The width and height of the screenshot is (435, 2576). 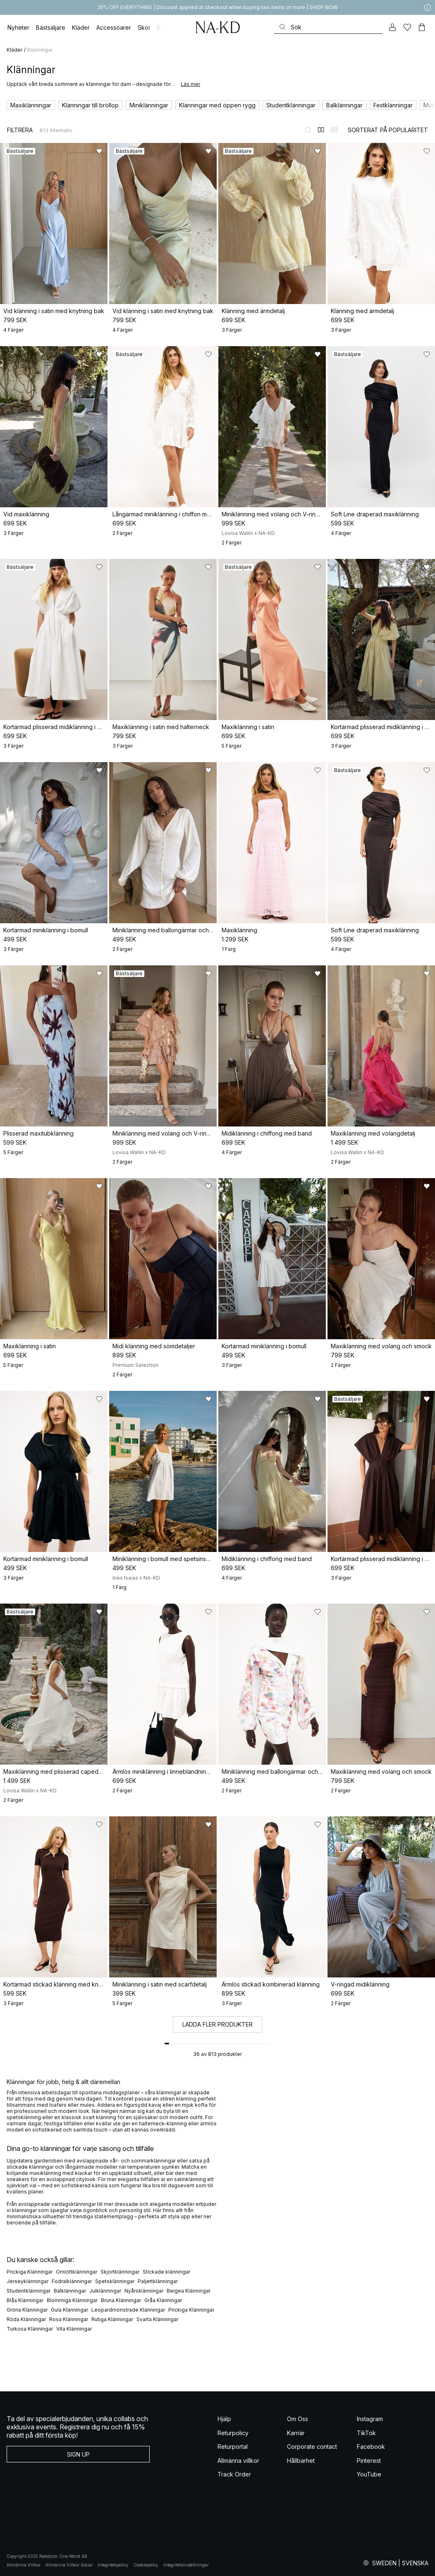 I want to click on Vita Klänningar, so click(x=74, y=2329).